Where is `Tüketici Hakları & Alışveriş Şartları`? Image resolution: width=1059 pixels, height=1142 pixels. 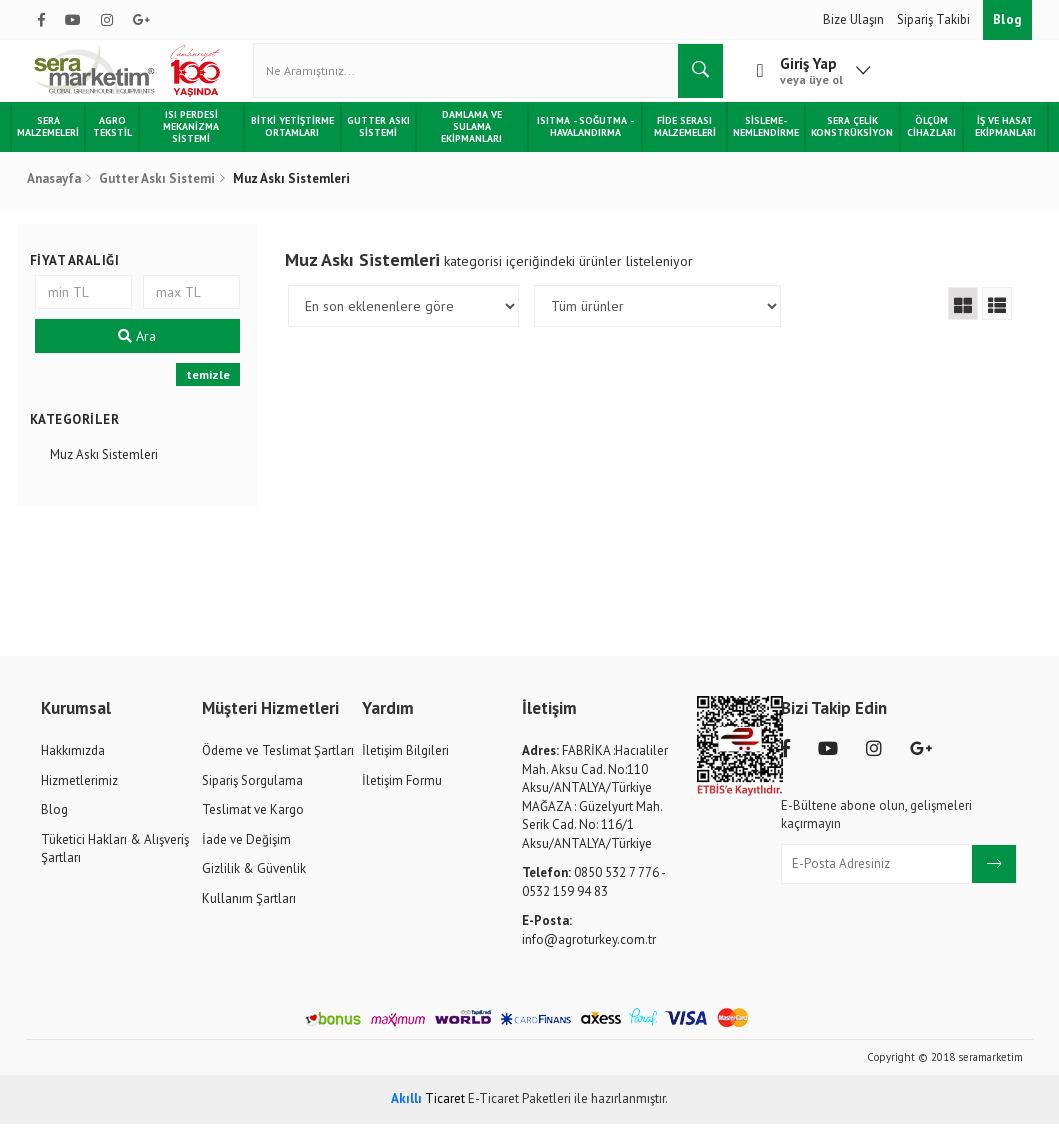
Tüketici Hakları & Alışveriş Şartları is located at coordinates (115, 867).